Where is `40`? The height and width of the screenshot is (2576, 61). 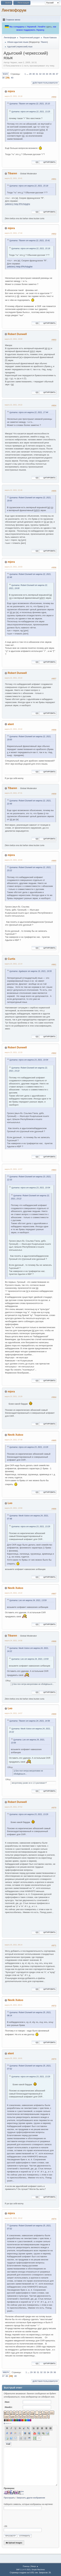 40 is located at coordinates (12, 77).